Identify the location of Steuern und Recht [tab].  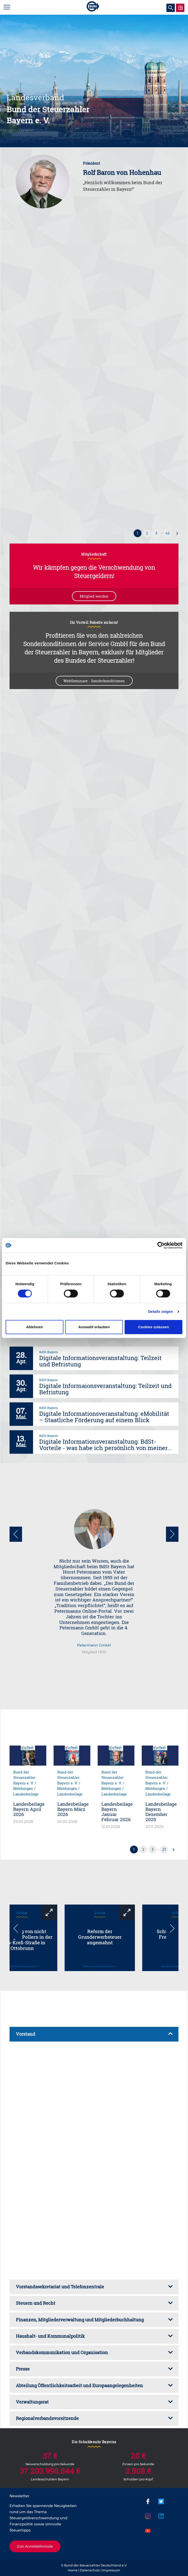
(35, 2303).